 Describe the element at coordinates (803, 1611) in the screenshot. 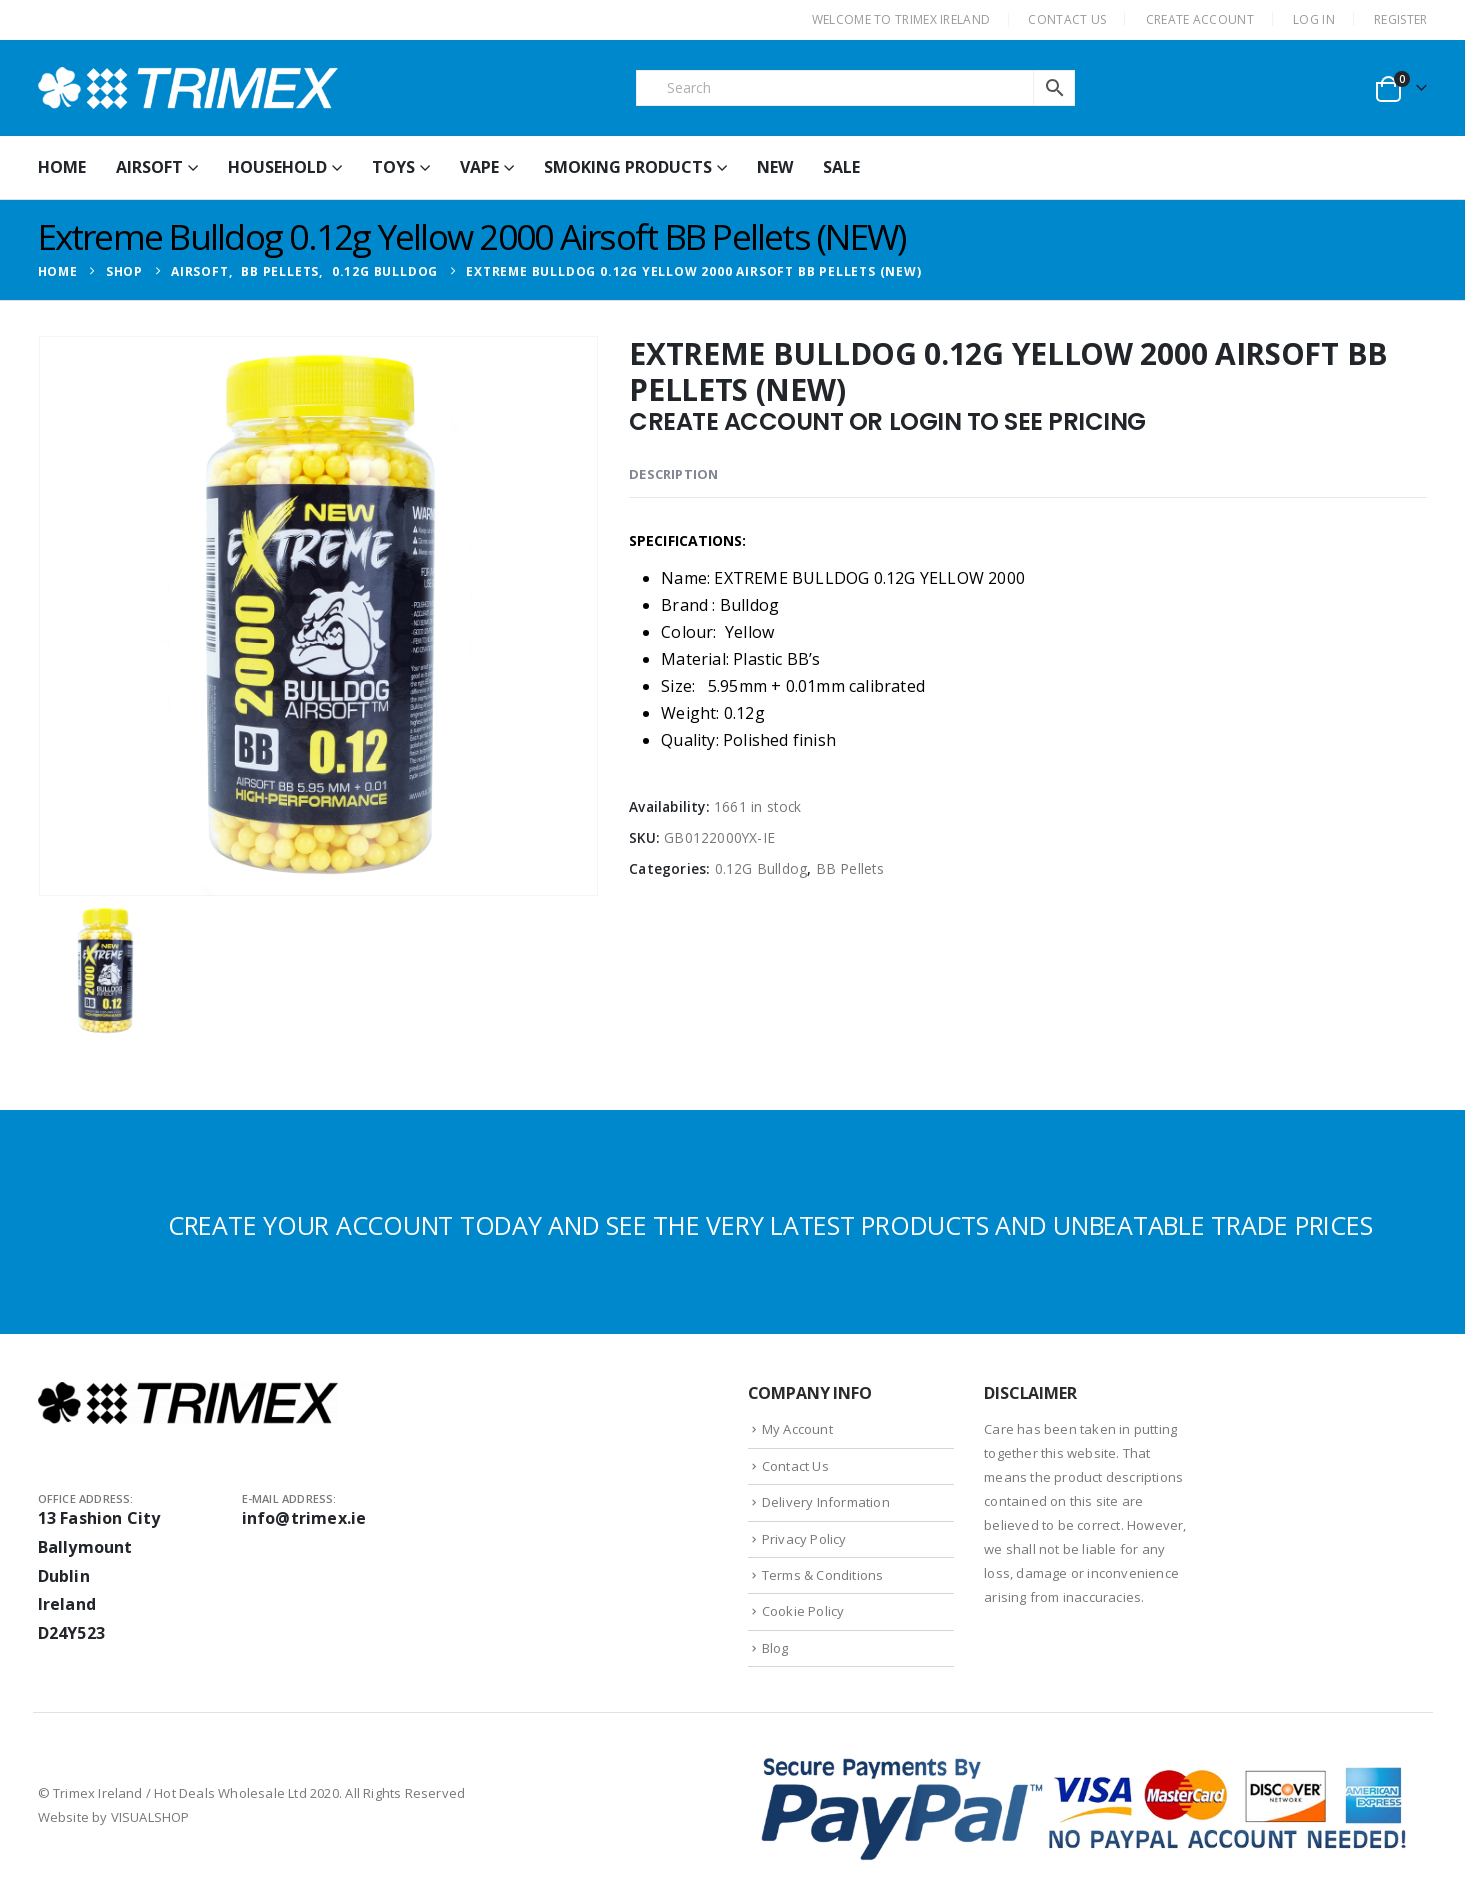

I see `Cookie Policy` at that location.